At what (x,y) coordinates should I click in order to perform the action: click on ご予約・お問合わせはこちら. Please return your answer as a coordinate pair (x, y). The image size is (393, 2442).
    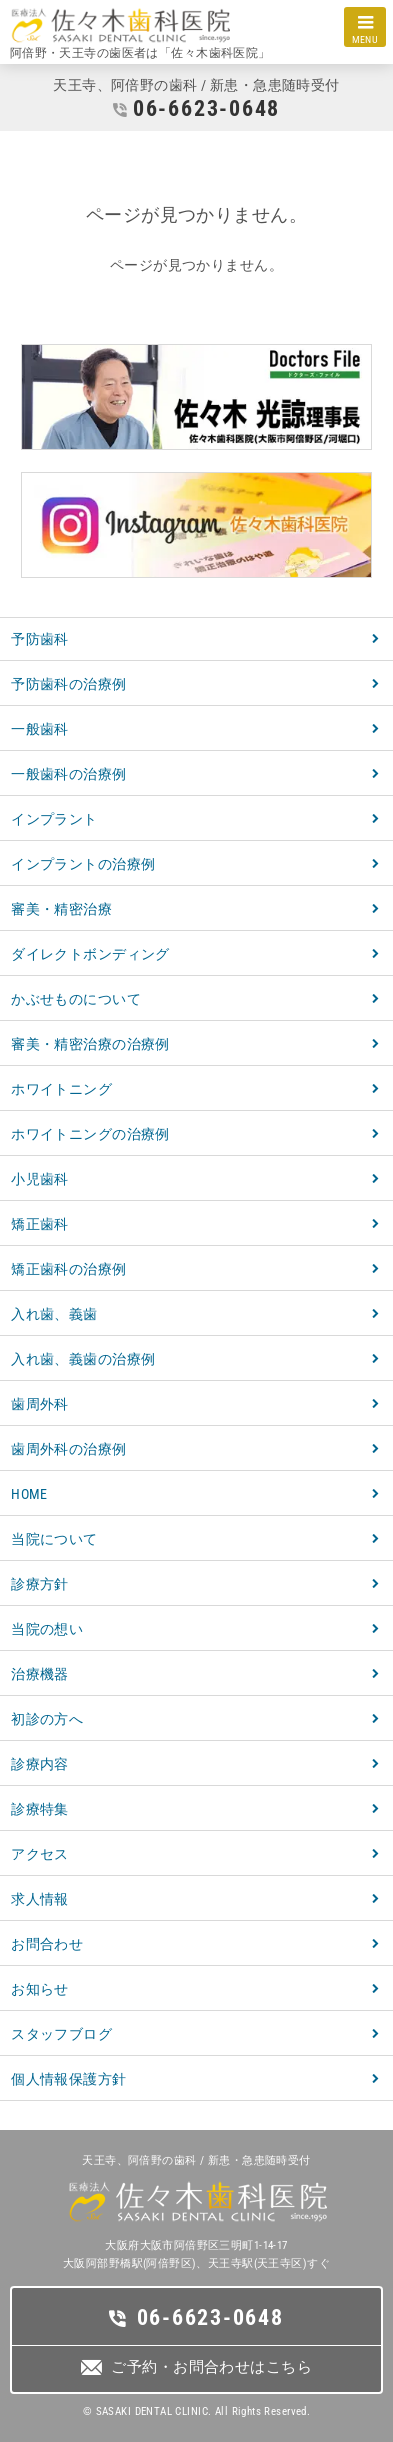
    Looking at the image, I should click on (211, 2367).